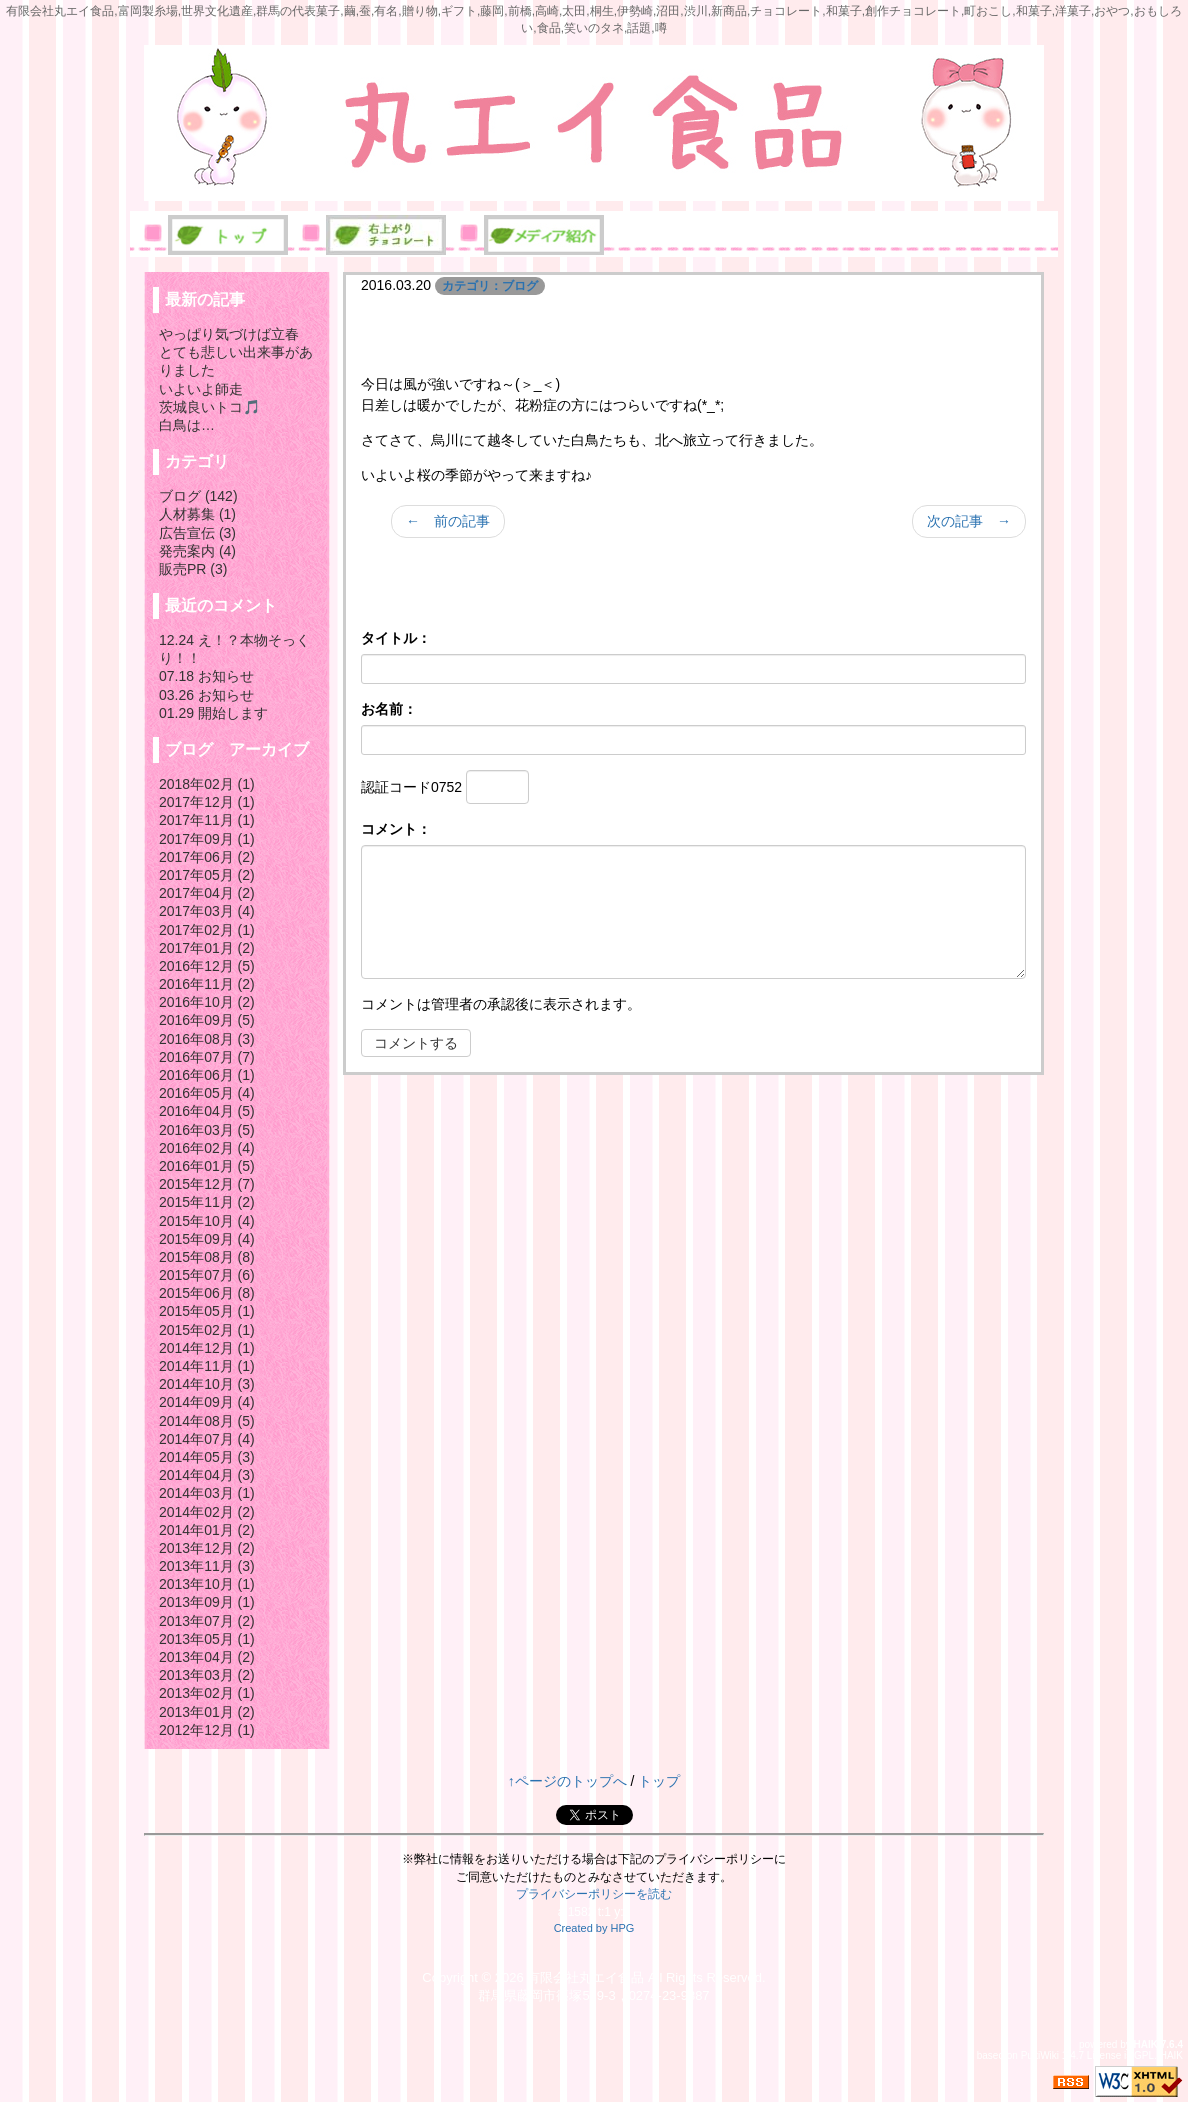 Image resolution: width=1188 pixels, height=2102 pixels. Describe the element at coordinates (207, 1002) in the screenshot. I see `2016年10月 (2)` at that location.